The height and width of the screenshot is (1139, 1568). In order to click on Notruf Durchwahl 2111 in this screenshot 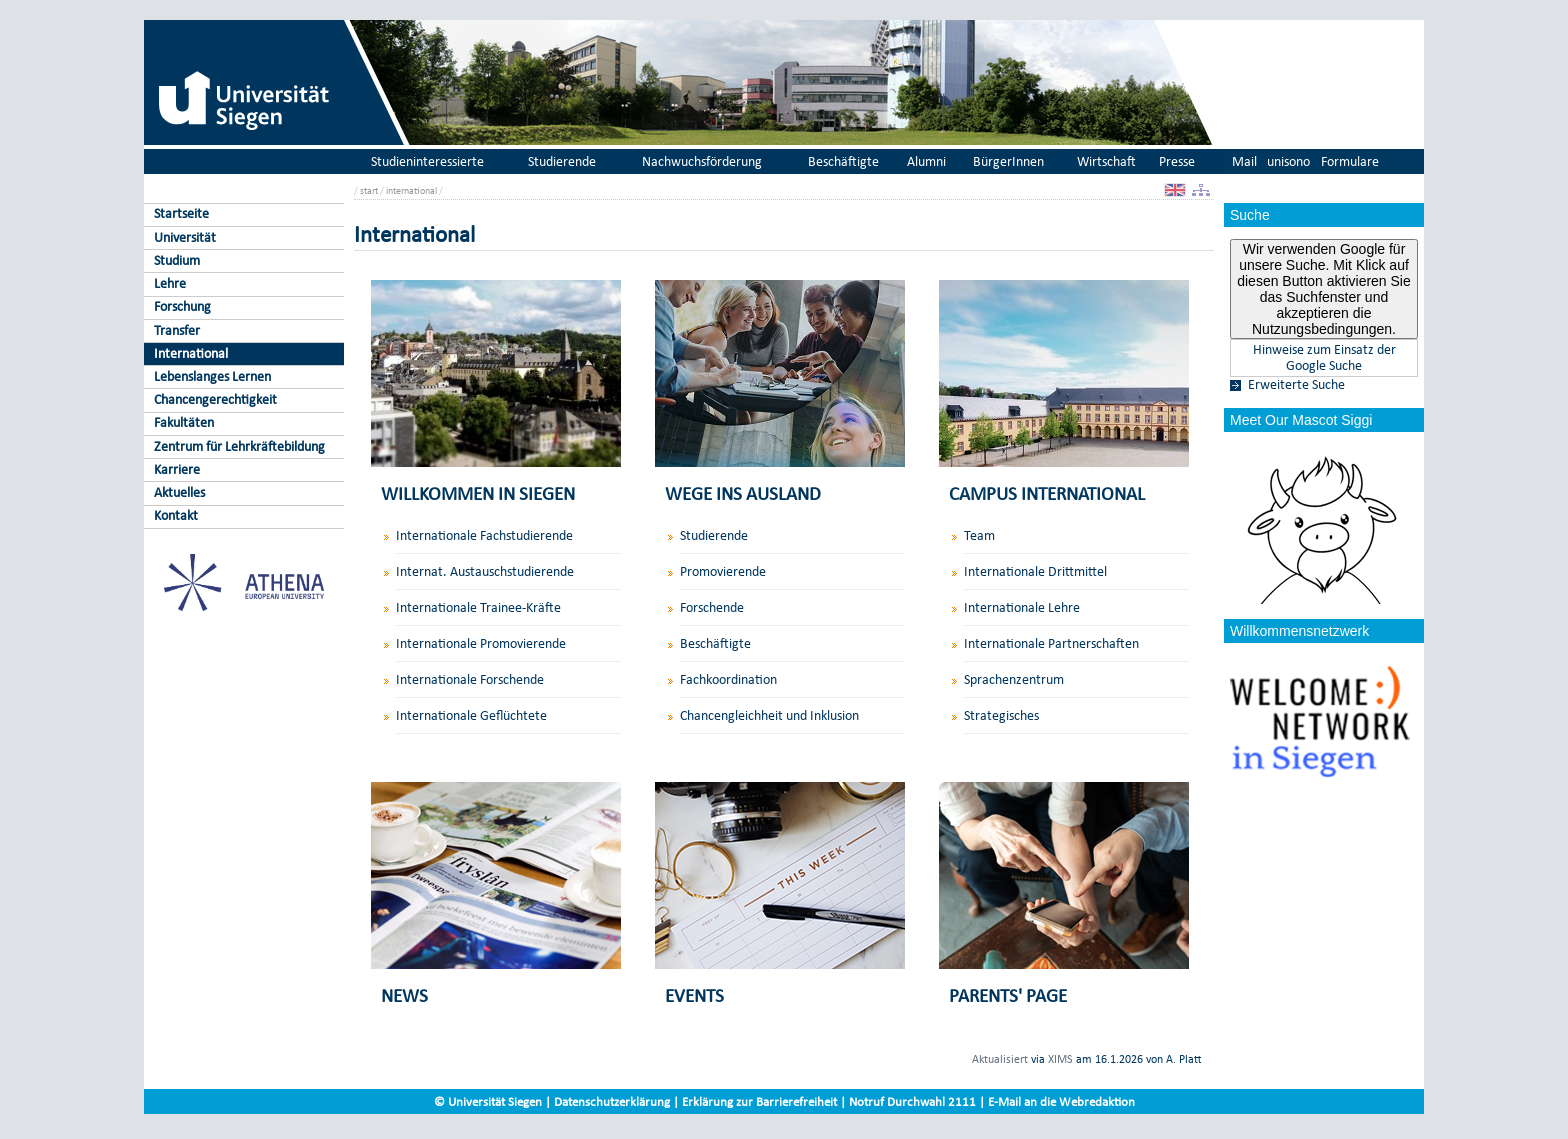, I will do `click(912, 1101)`.